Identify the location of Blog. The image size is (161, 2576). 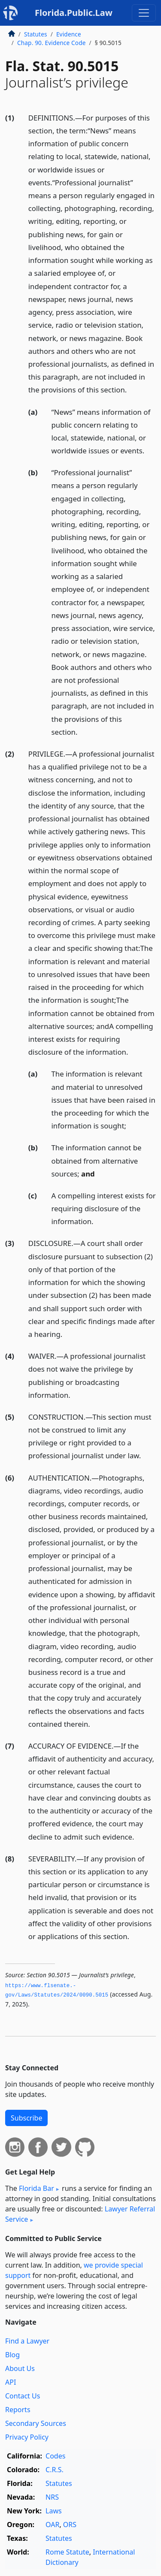
(12, 2354).